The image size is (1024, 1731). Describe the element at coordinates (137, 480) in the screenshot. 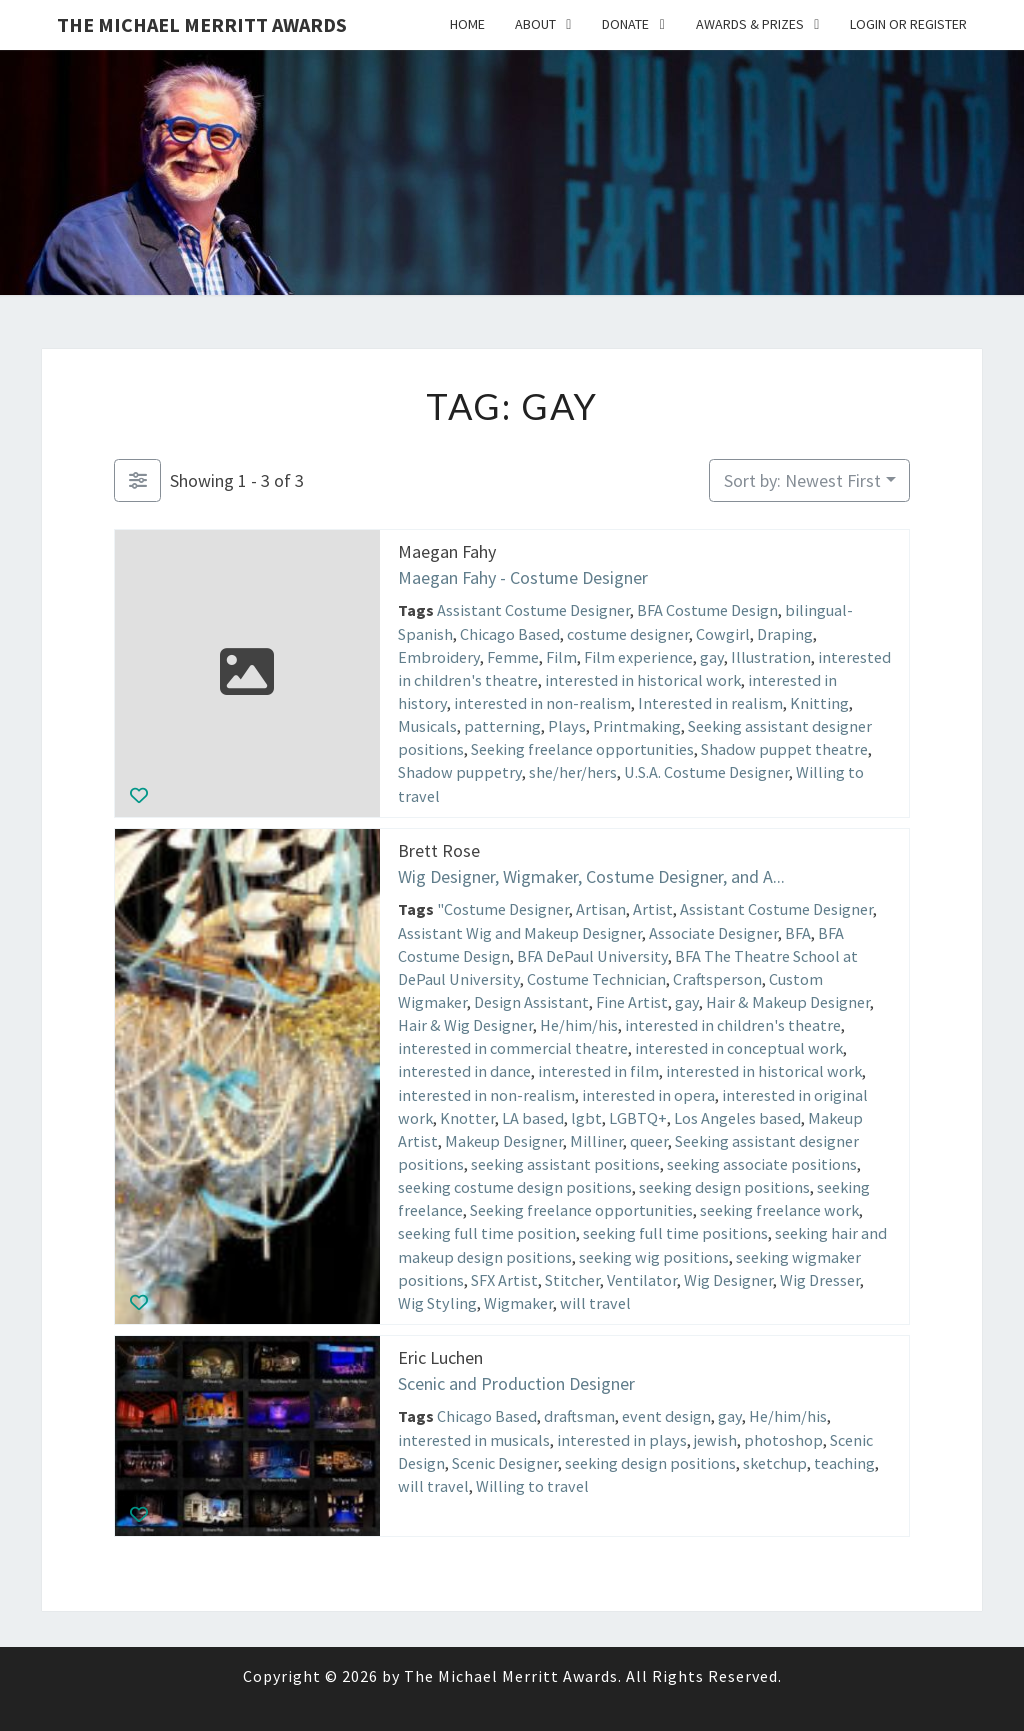

I see `[Filter Listings]` at that location.